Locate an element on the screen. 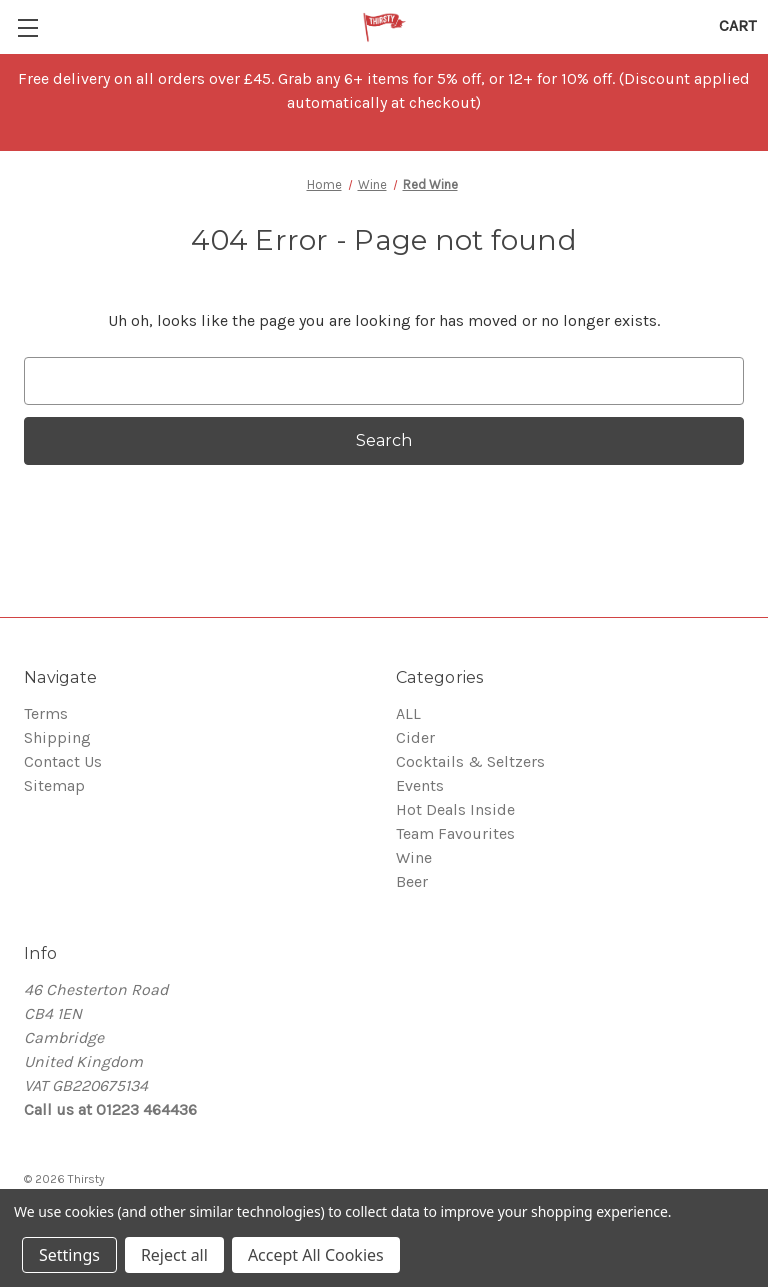  Terms is located at coordinates (46, 713).